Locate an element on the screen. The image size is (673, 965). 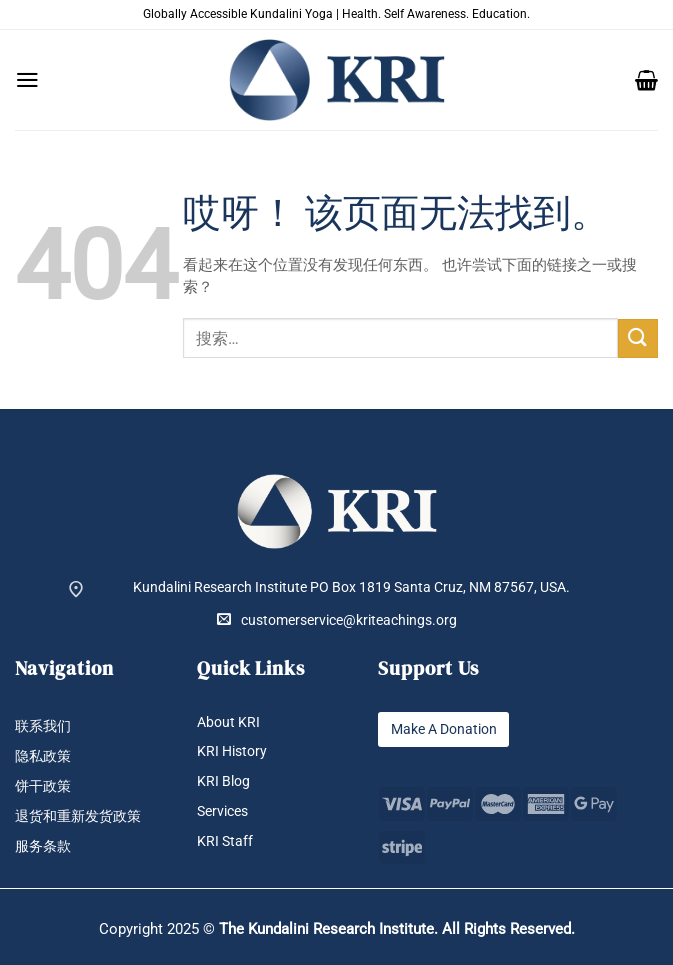
KRI Staff is located at coordinates (225, 841).